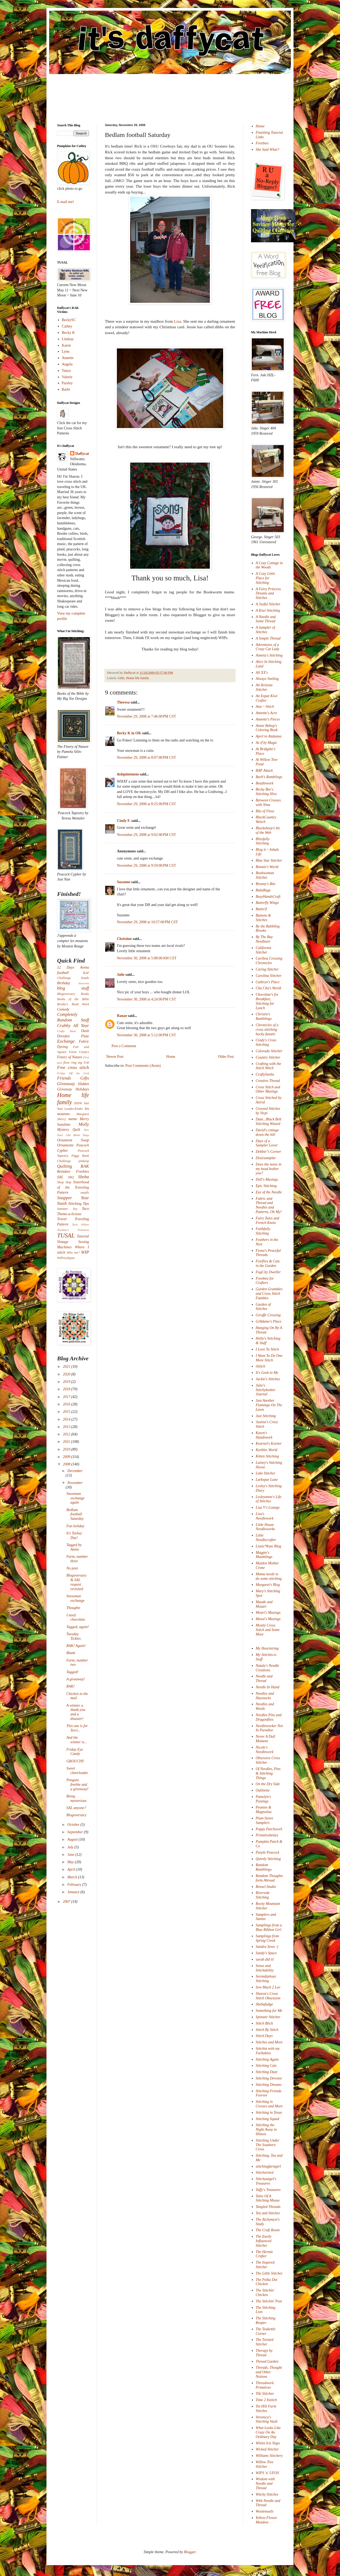  What do you see at coordinates (267, 1687) in the screenshot?
I see `Needle In Hand` at bounding box center [267, 1687].